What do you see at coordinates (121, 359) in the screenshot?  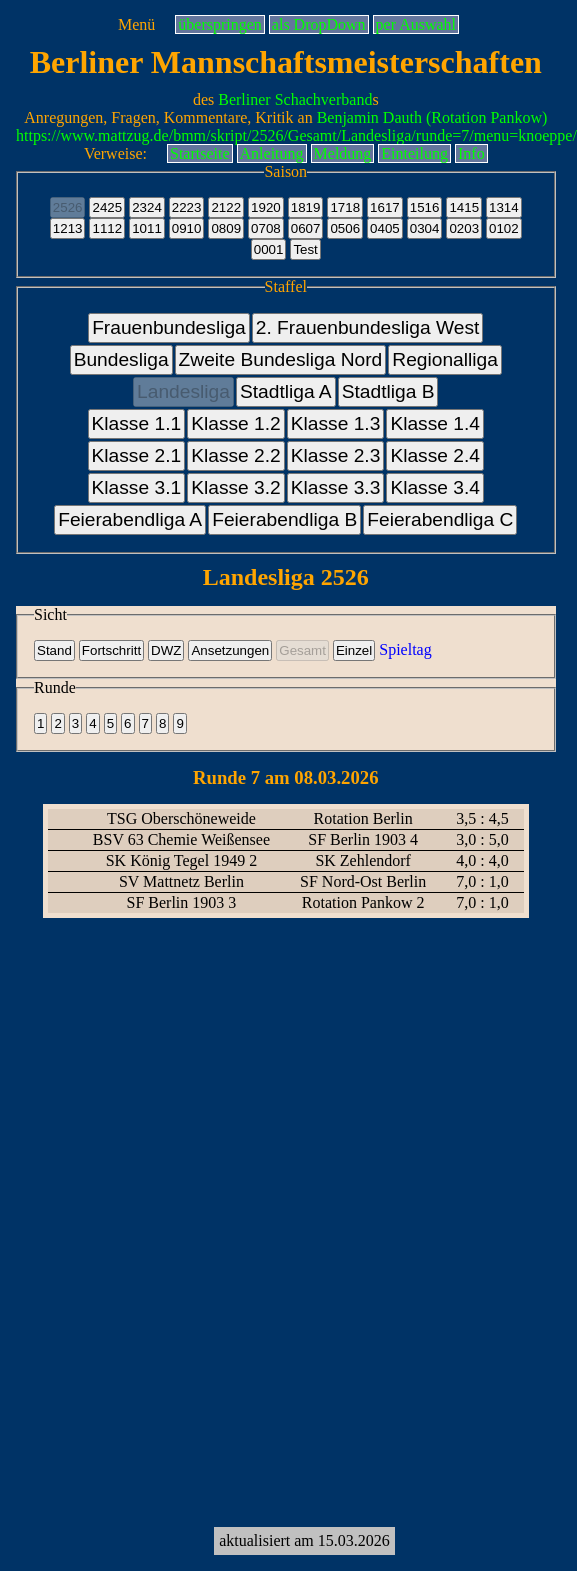 I see `Bundesliga` at bounding box center [121, 359].